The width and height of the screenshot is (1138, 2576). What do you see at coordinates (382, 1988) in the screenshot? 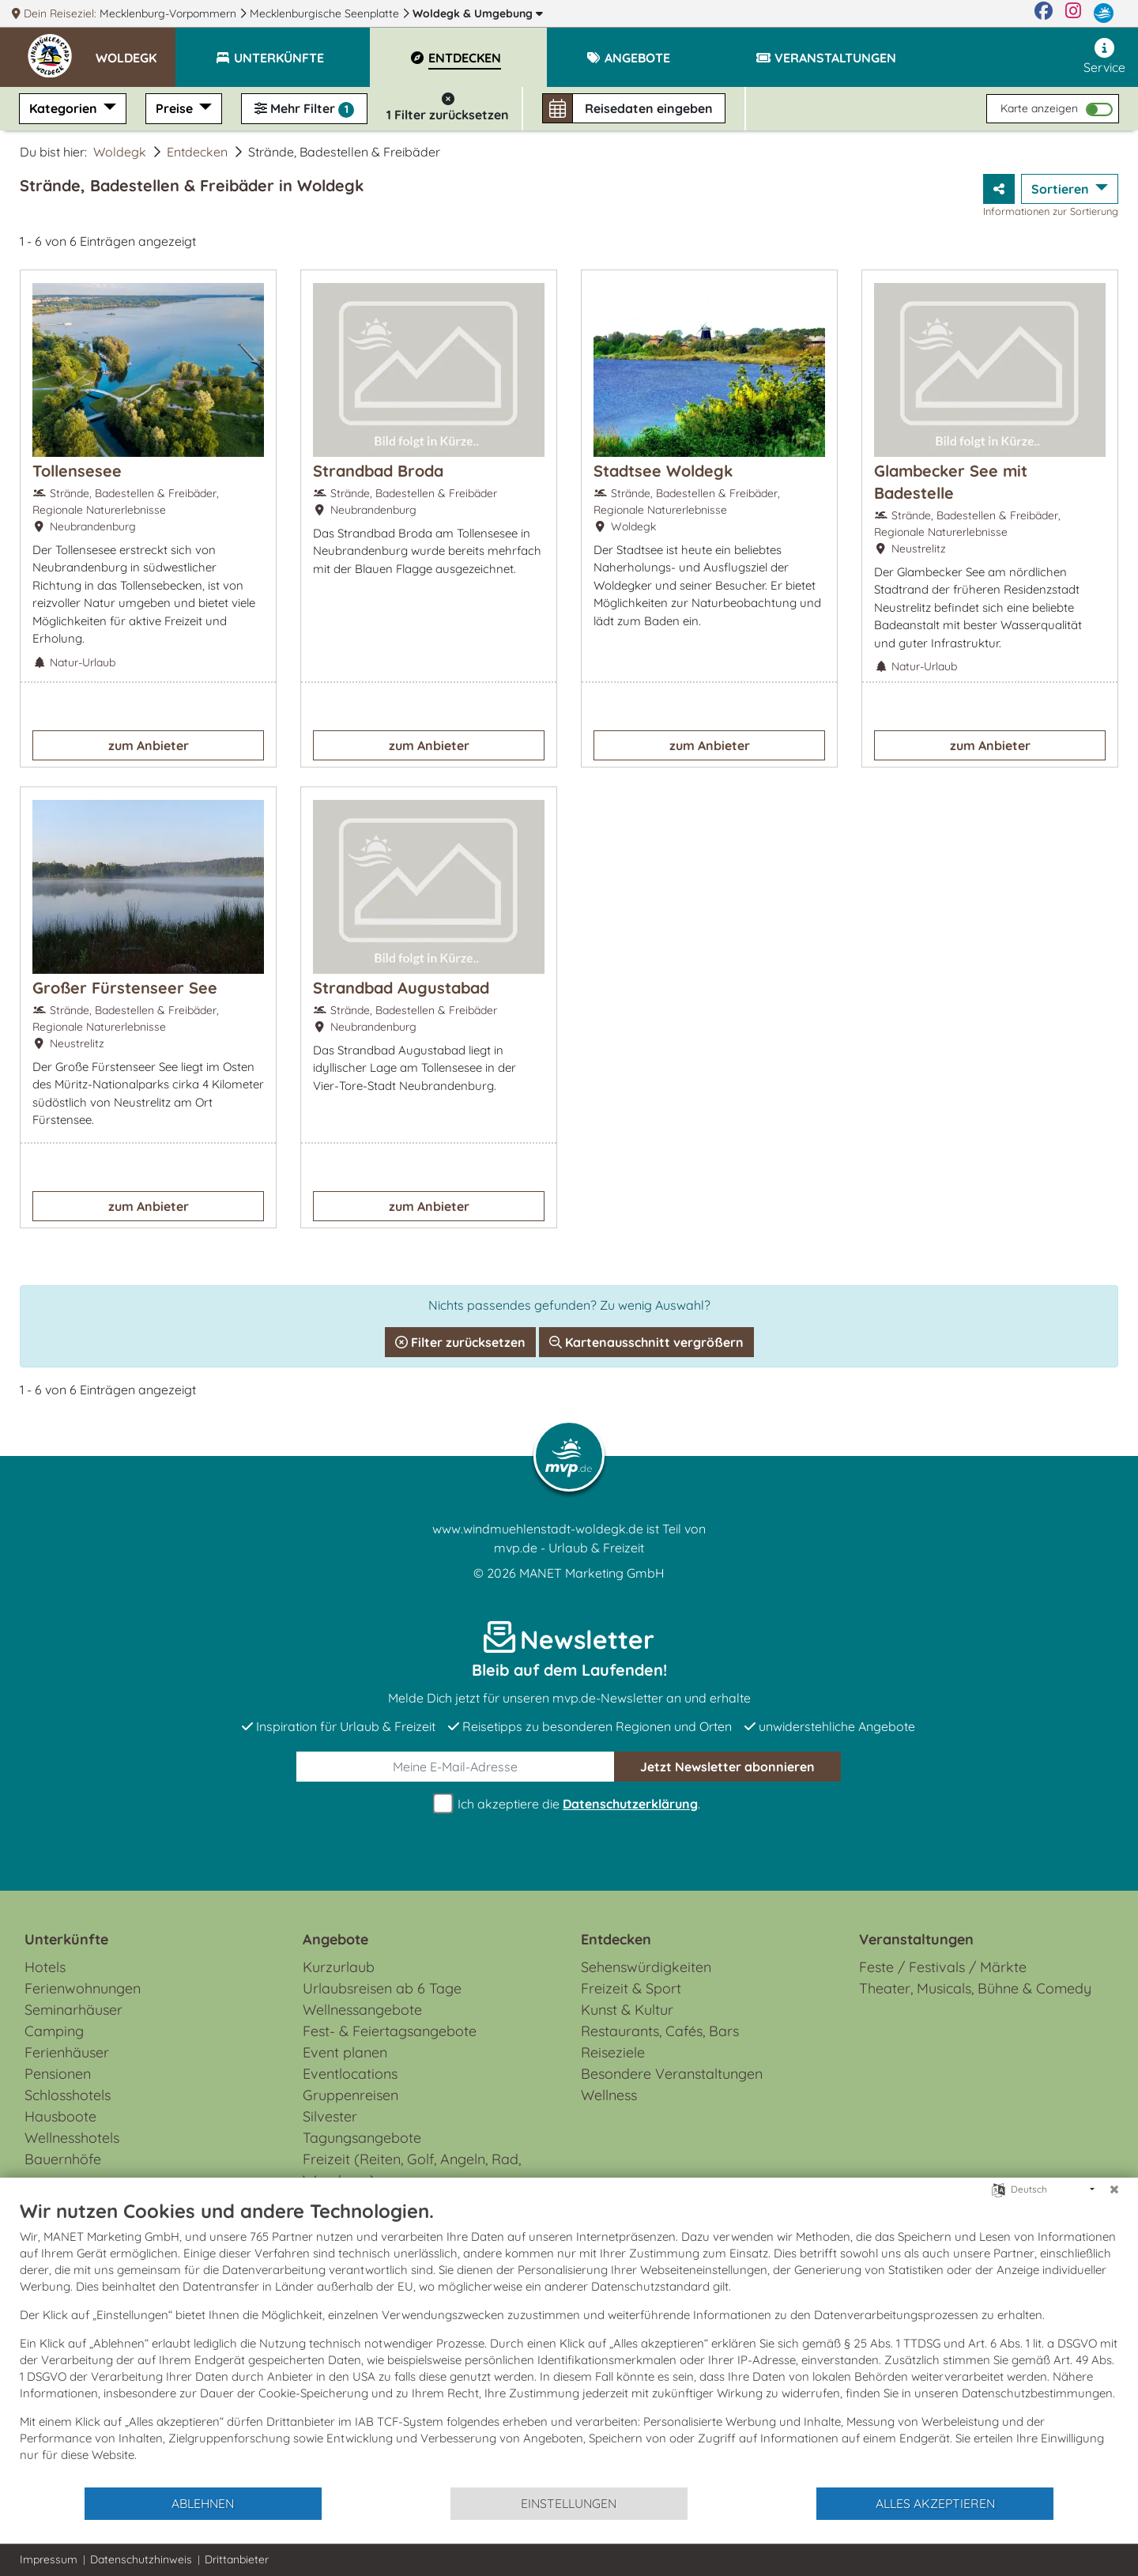
I see `Urlaubsreisen ab 6 Tage` at bounding box center [382, 1988].